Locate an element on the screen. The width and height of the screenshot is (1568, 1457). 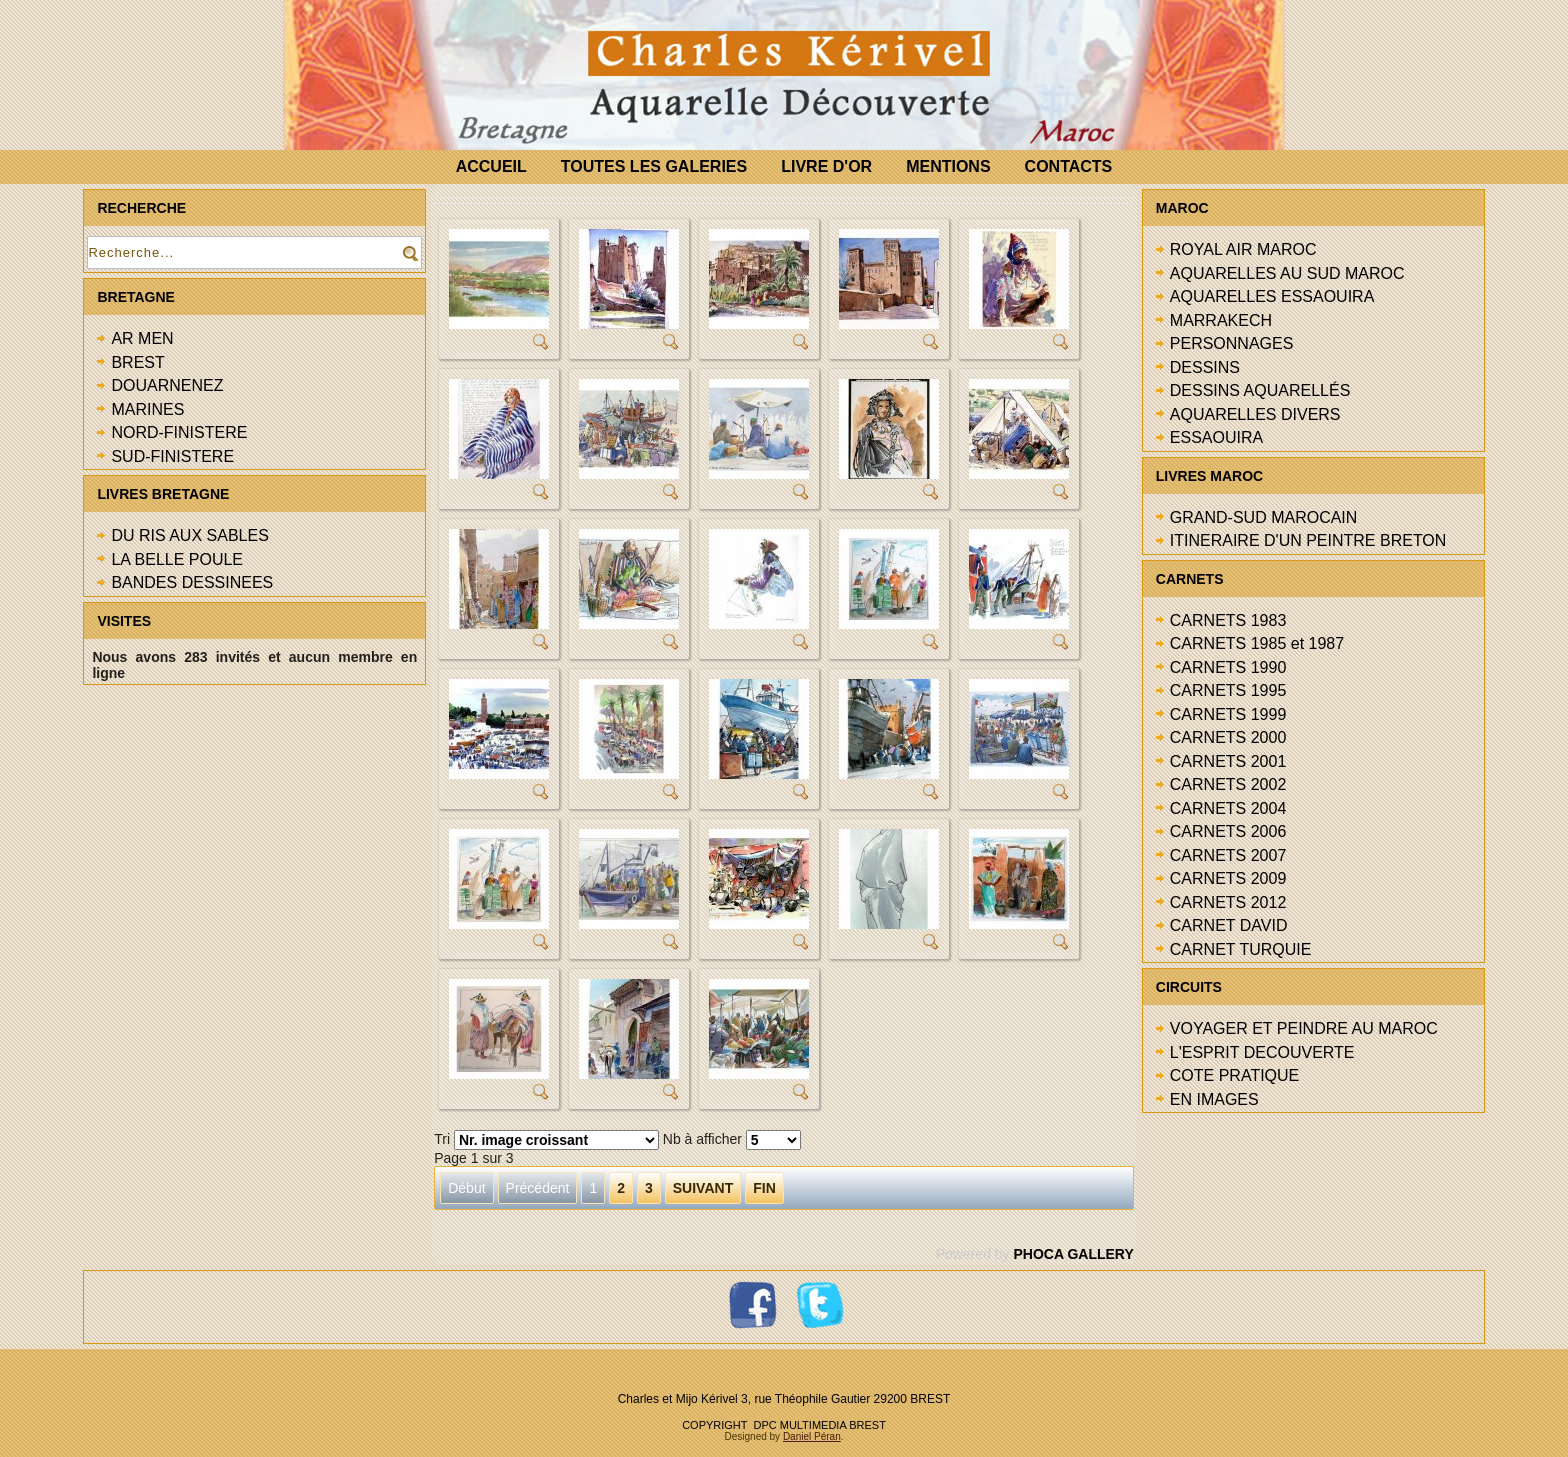
PERSONNAGES is located at coordinates (1232, 343).